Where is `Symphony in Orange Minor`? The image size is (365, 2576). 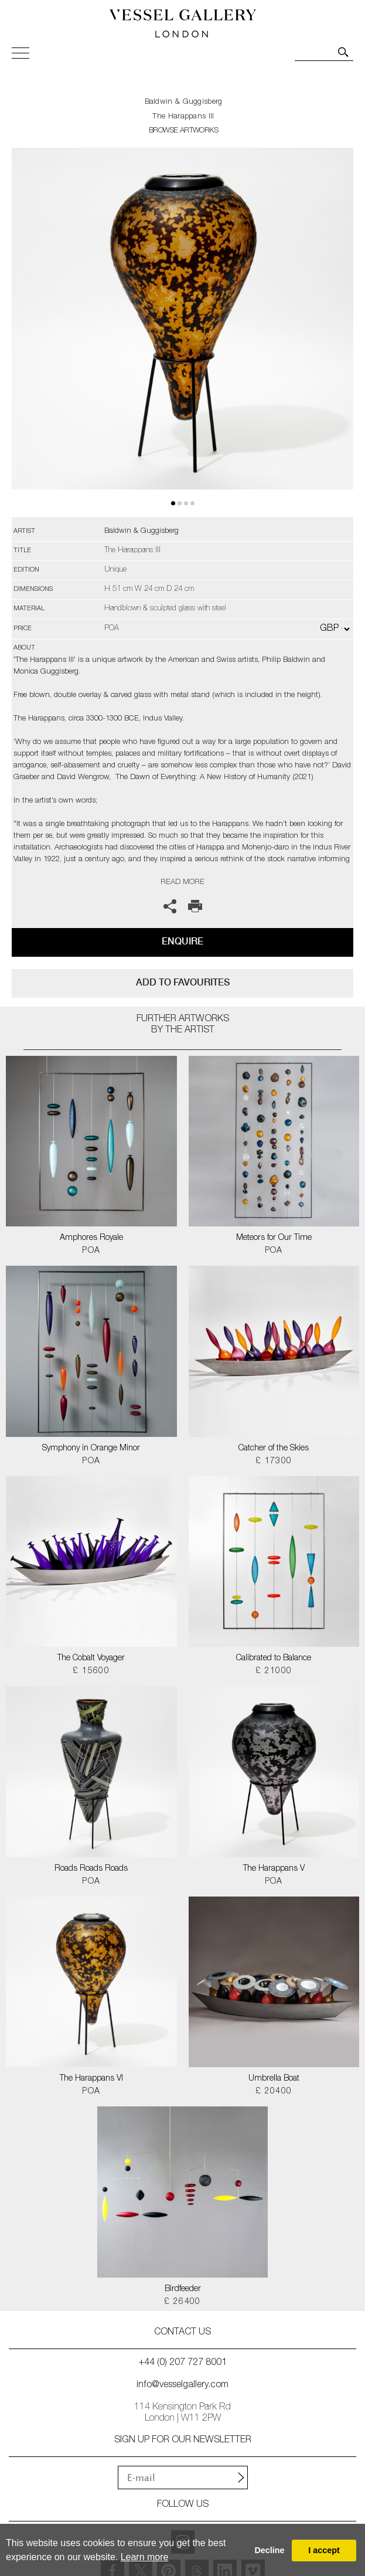
Symphony in Orange Minor is located at coordinates (91, 1449).